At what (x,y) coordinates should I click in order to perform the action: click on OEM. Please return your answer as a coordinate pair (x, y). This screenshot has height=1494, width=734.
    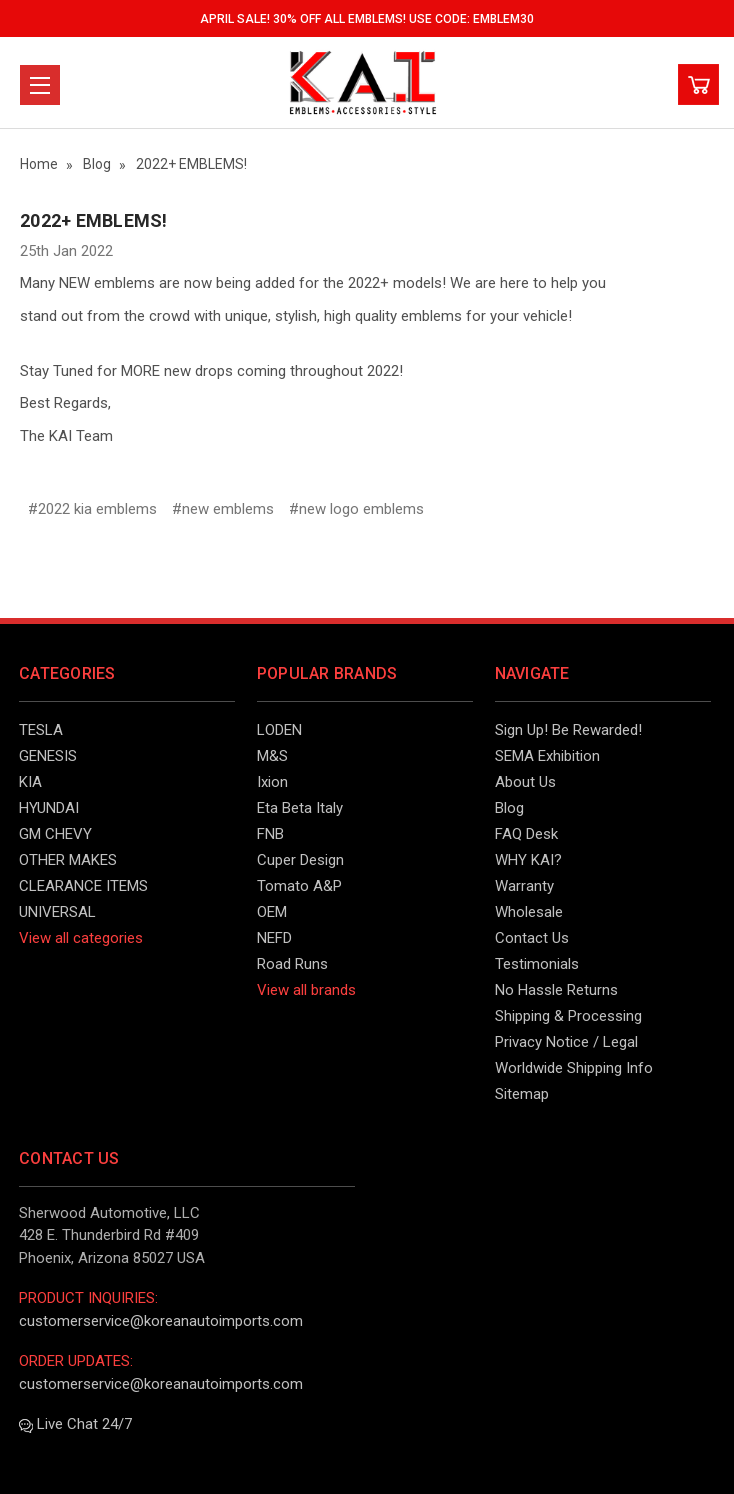
    Looking at the image, I should click on (272, 912).